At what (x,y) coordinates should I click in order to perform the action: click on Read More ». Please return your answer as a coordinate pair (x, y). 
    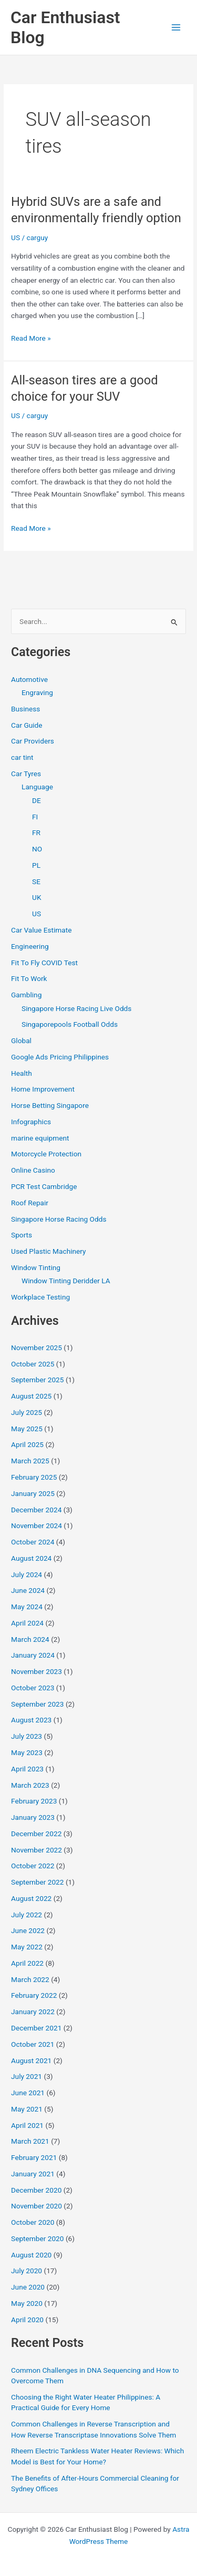
    Looking at the image, I should click on (31, 338).